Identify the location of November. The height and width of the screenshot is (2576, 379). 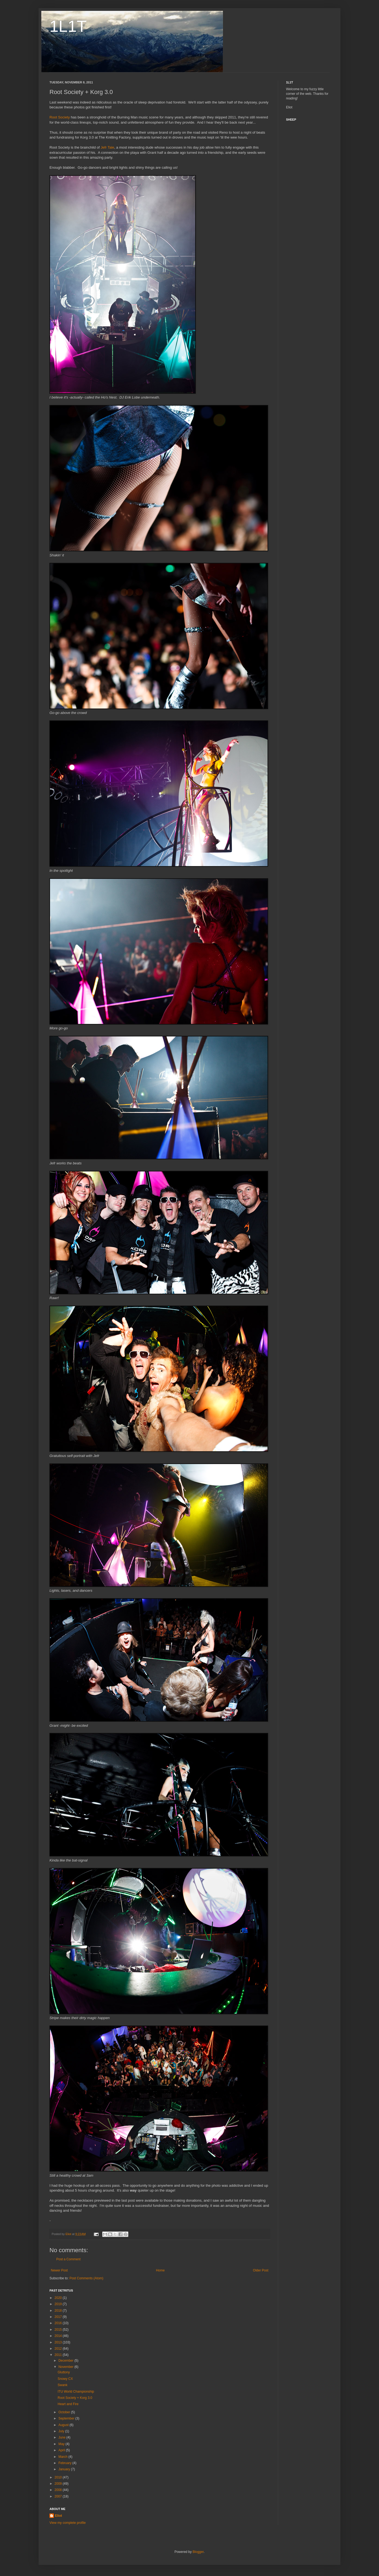
(66, 2367).